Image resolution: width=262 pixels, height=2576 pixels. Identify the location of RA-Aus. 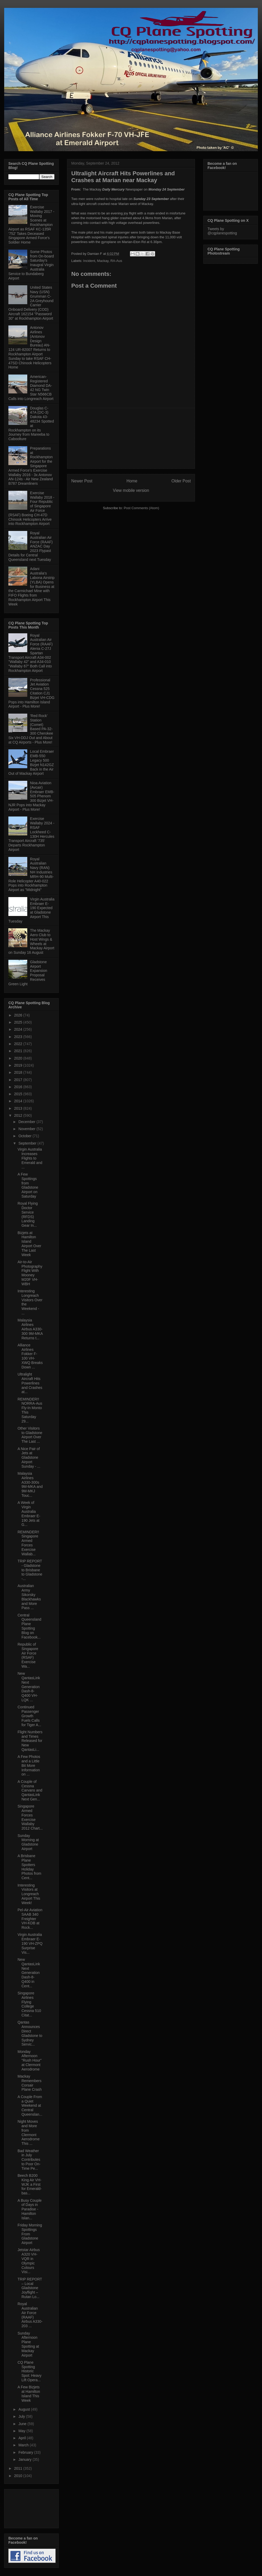
(116, 261).